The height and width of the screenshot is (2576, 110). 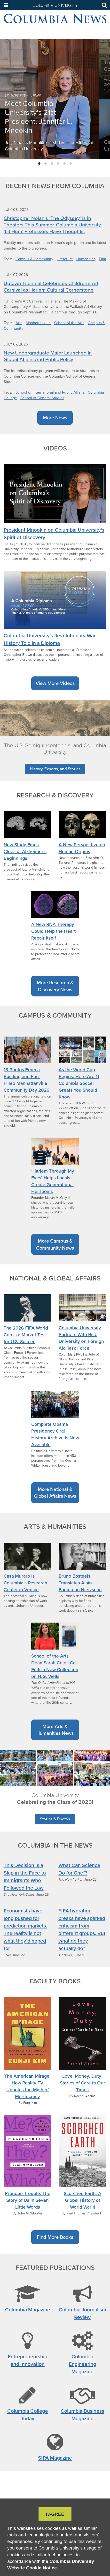 I want to click on Campus & Community, so click(x=34, y=258).